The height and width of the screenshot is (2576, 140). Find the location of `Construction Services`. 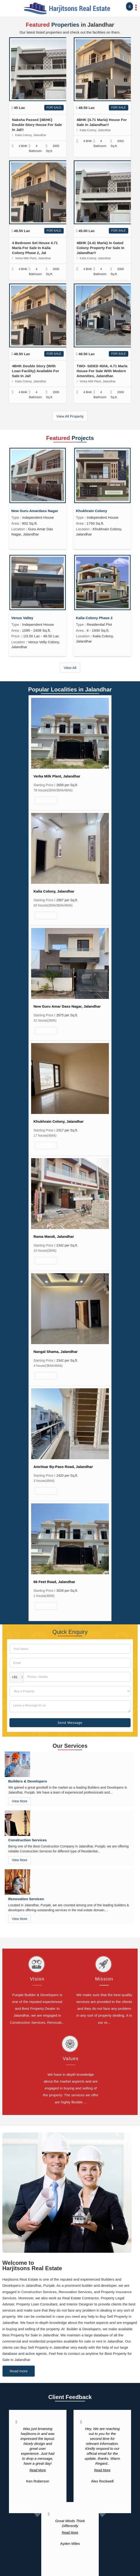

Construction Services is located at coordinates (27, 1840).